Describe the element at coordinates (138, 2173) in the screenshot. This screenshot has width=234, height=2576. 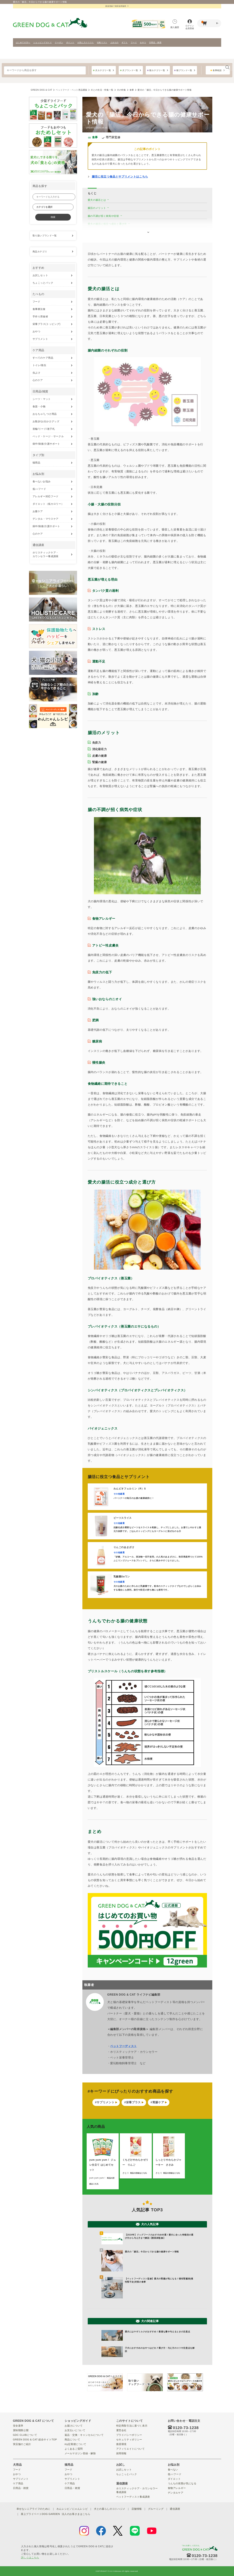
I see `商品の詳細はこちら` at that location.